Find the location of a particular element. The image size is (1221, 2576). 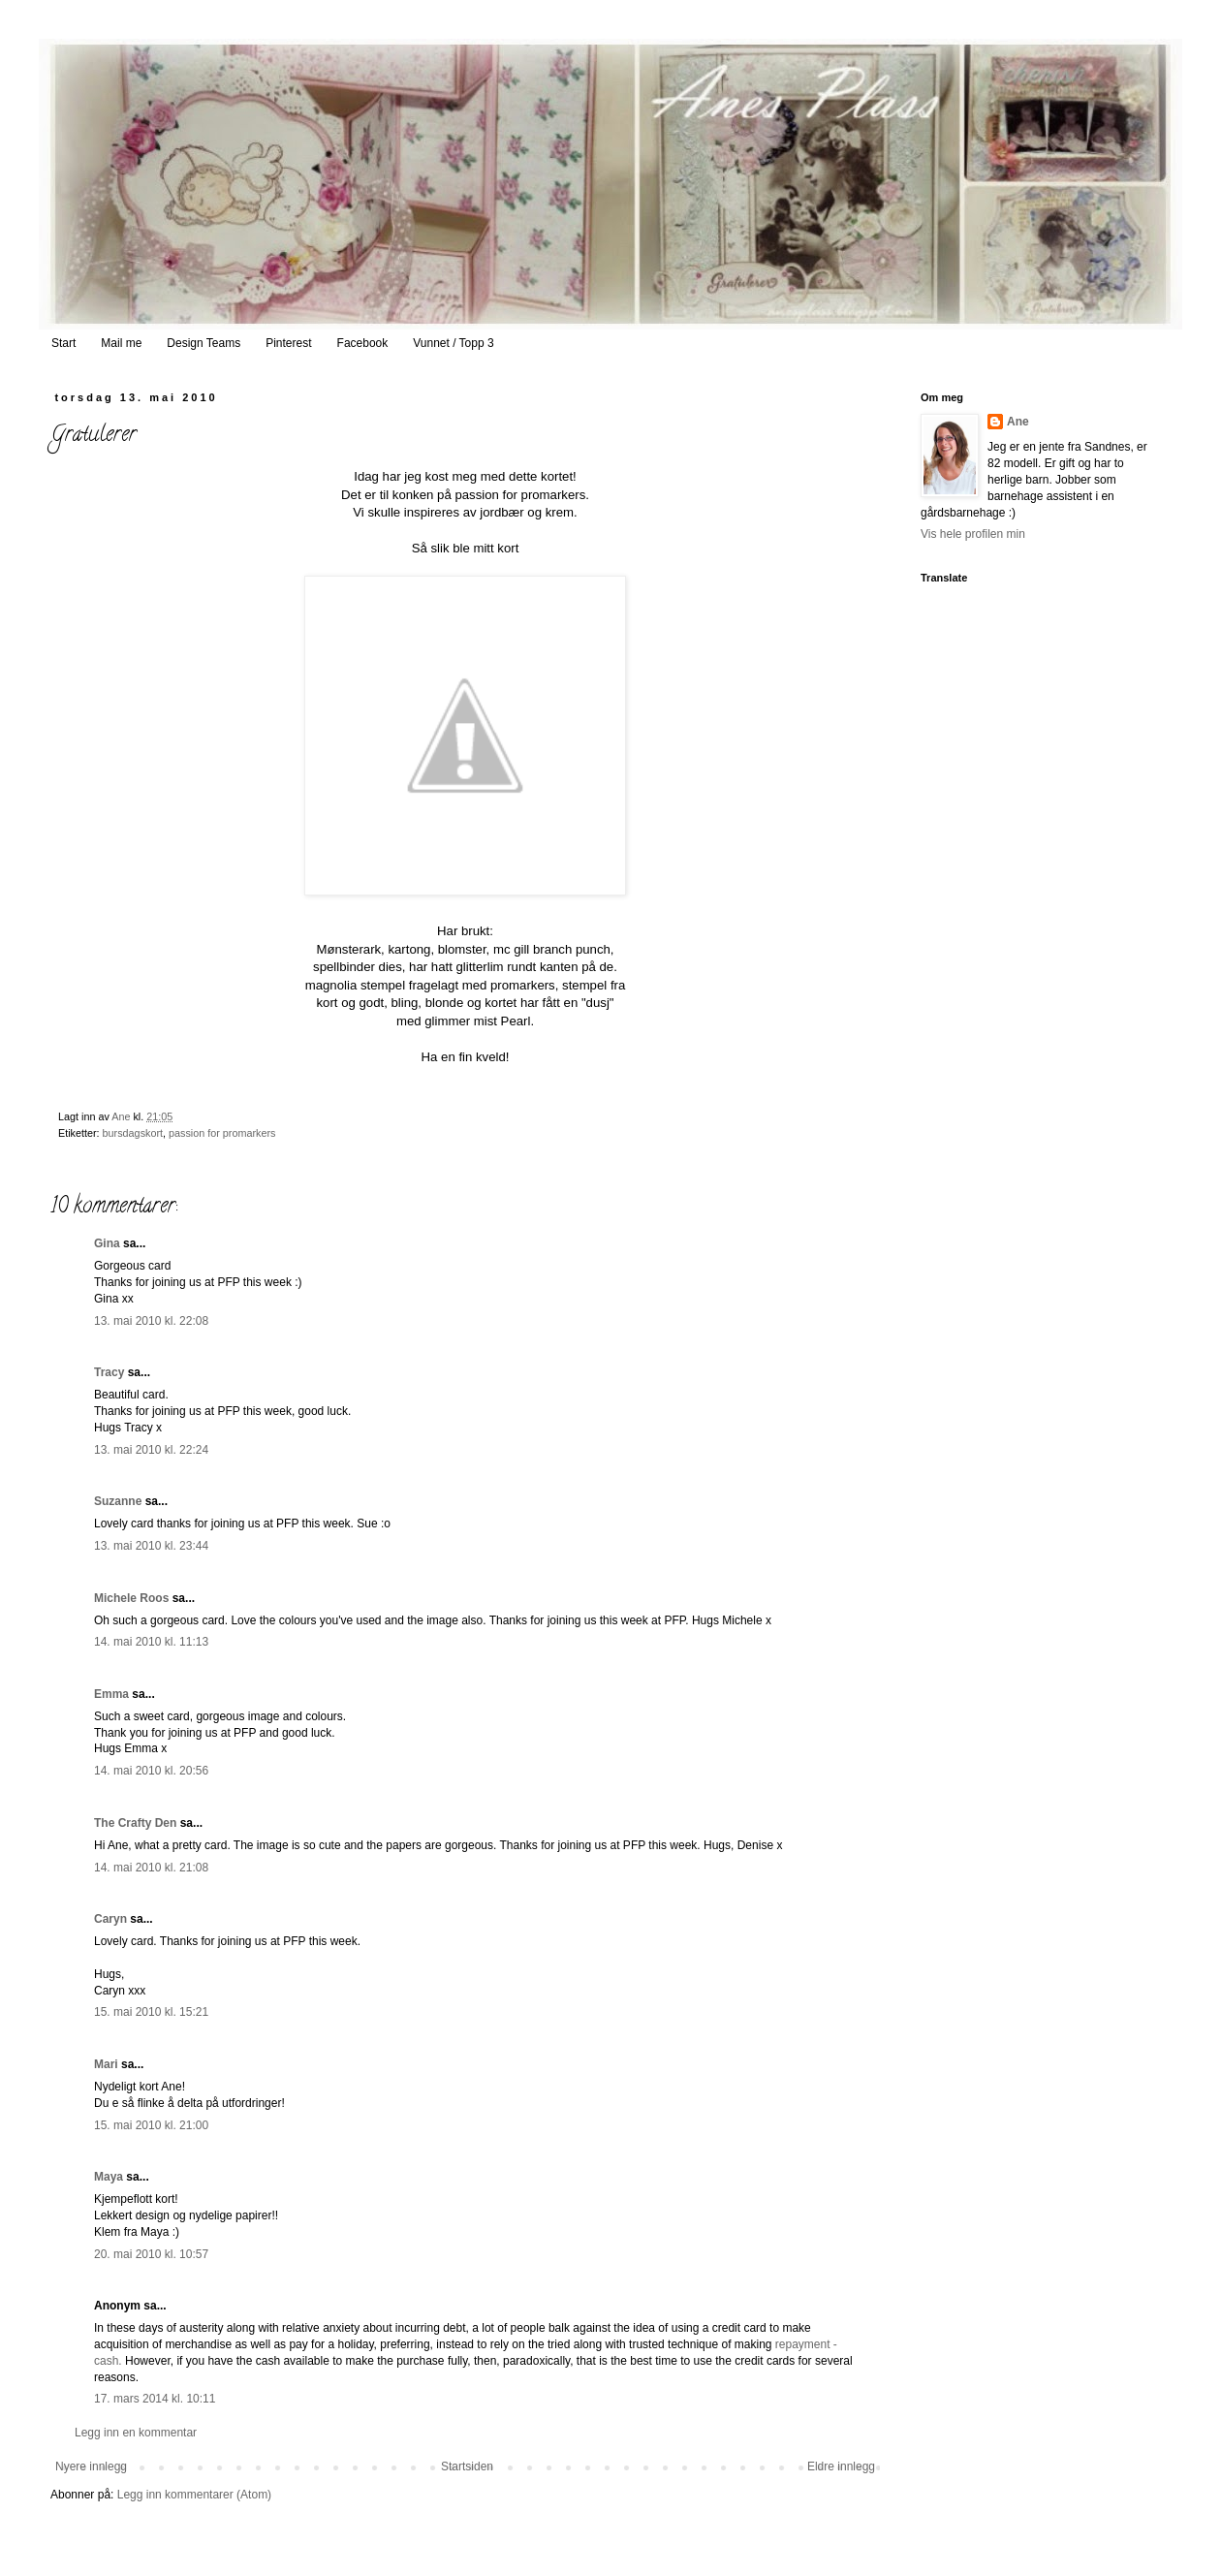

20. mai 2010 kl. 10:57 is located at coordinates (151, 2254).